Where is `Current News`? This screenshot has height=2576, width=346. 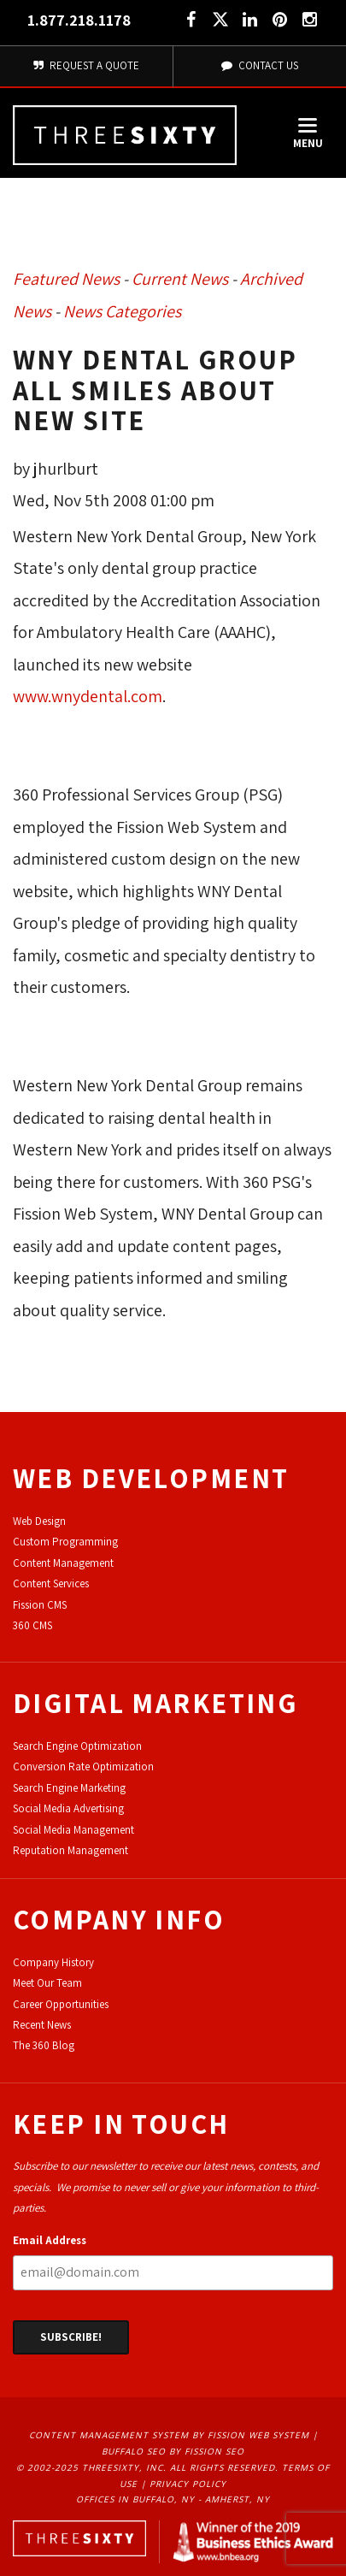 Current News is located at coordinates (180, 279).